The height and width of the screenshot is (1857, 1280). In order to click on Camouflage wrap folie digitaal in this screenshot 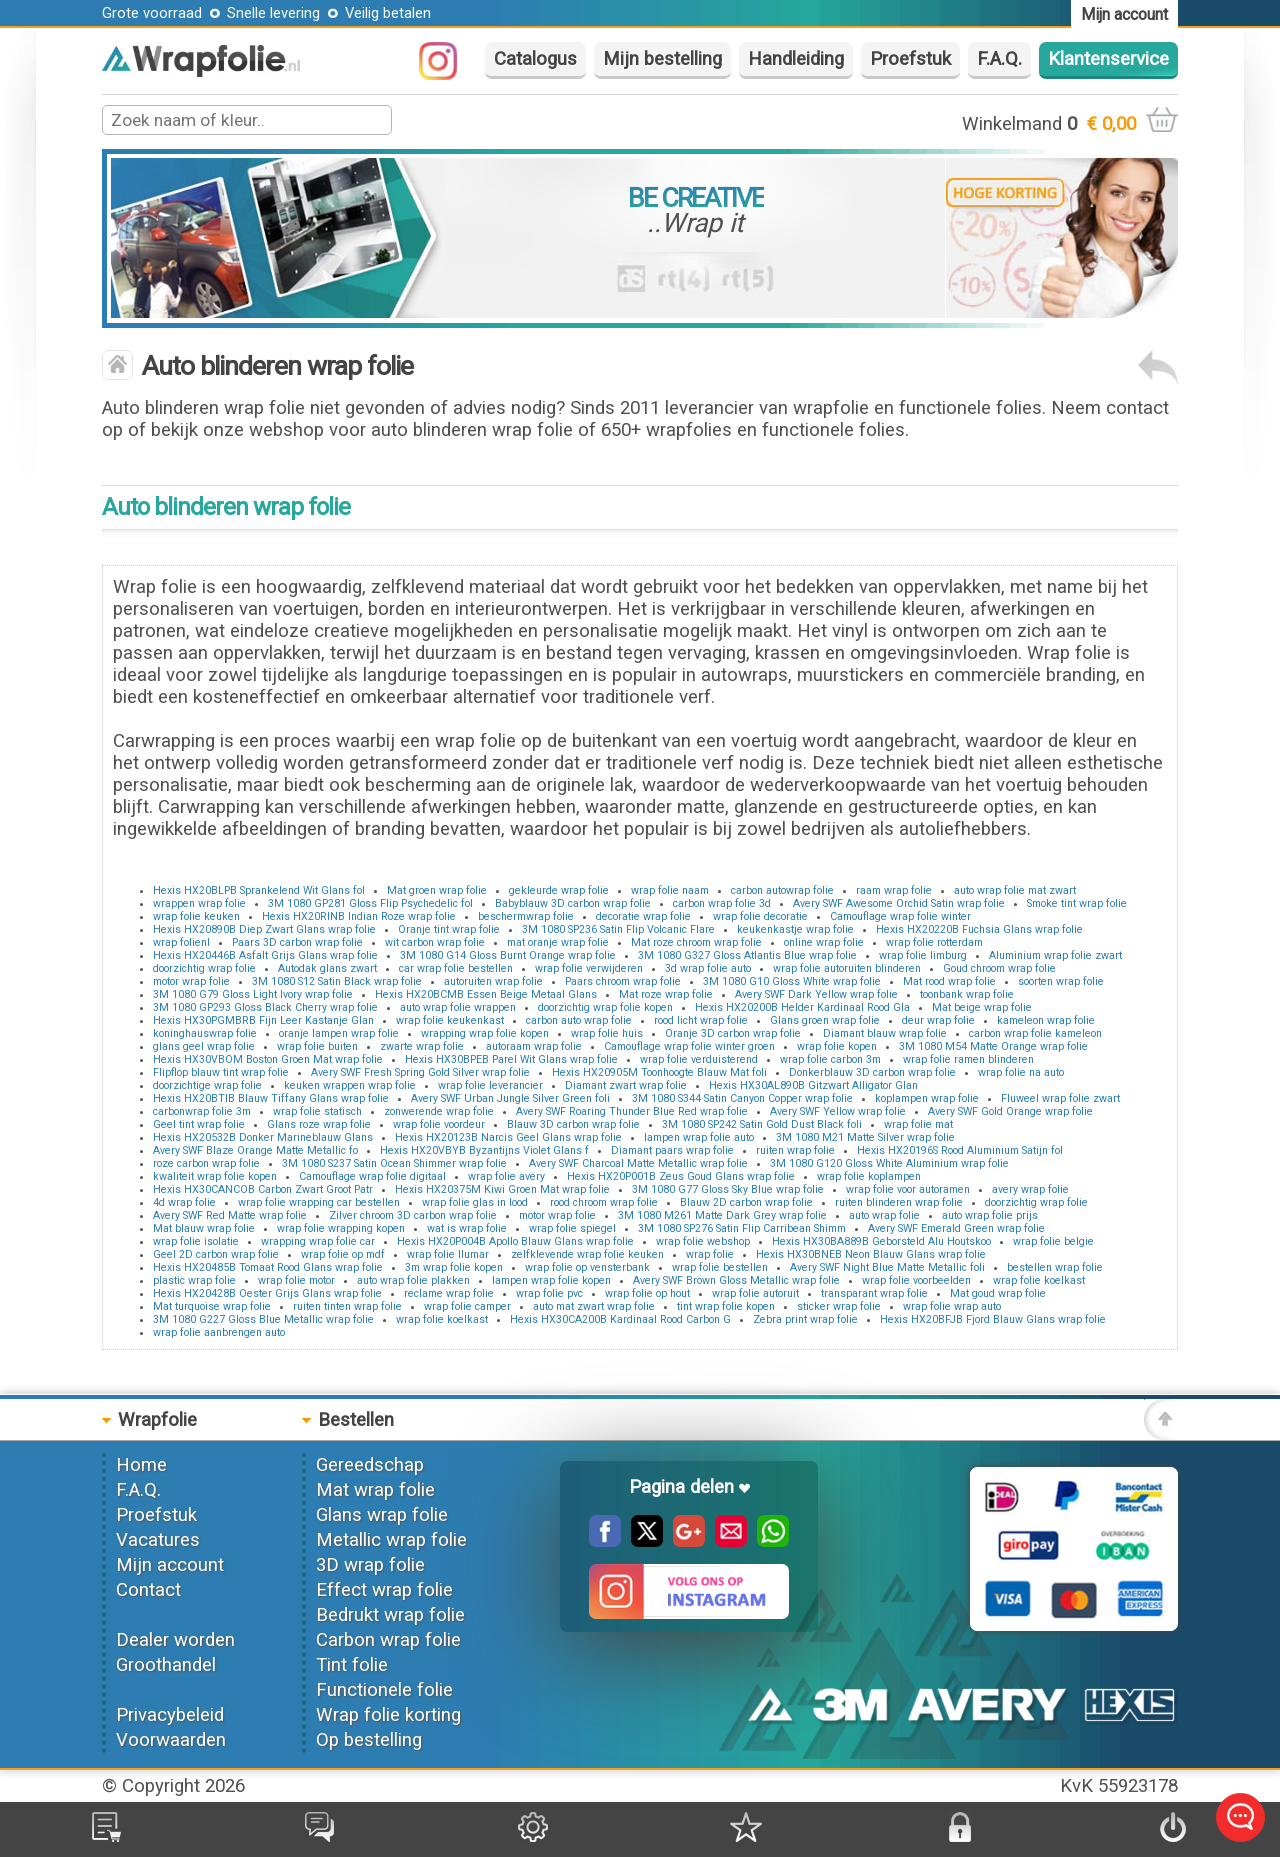, I will do `click(372, 1176)`.